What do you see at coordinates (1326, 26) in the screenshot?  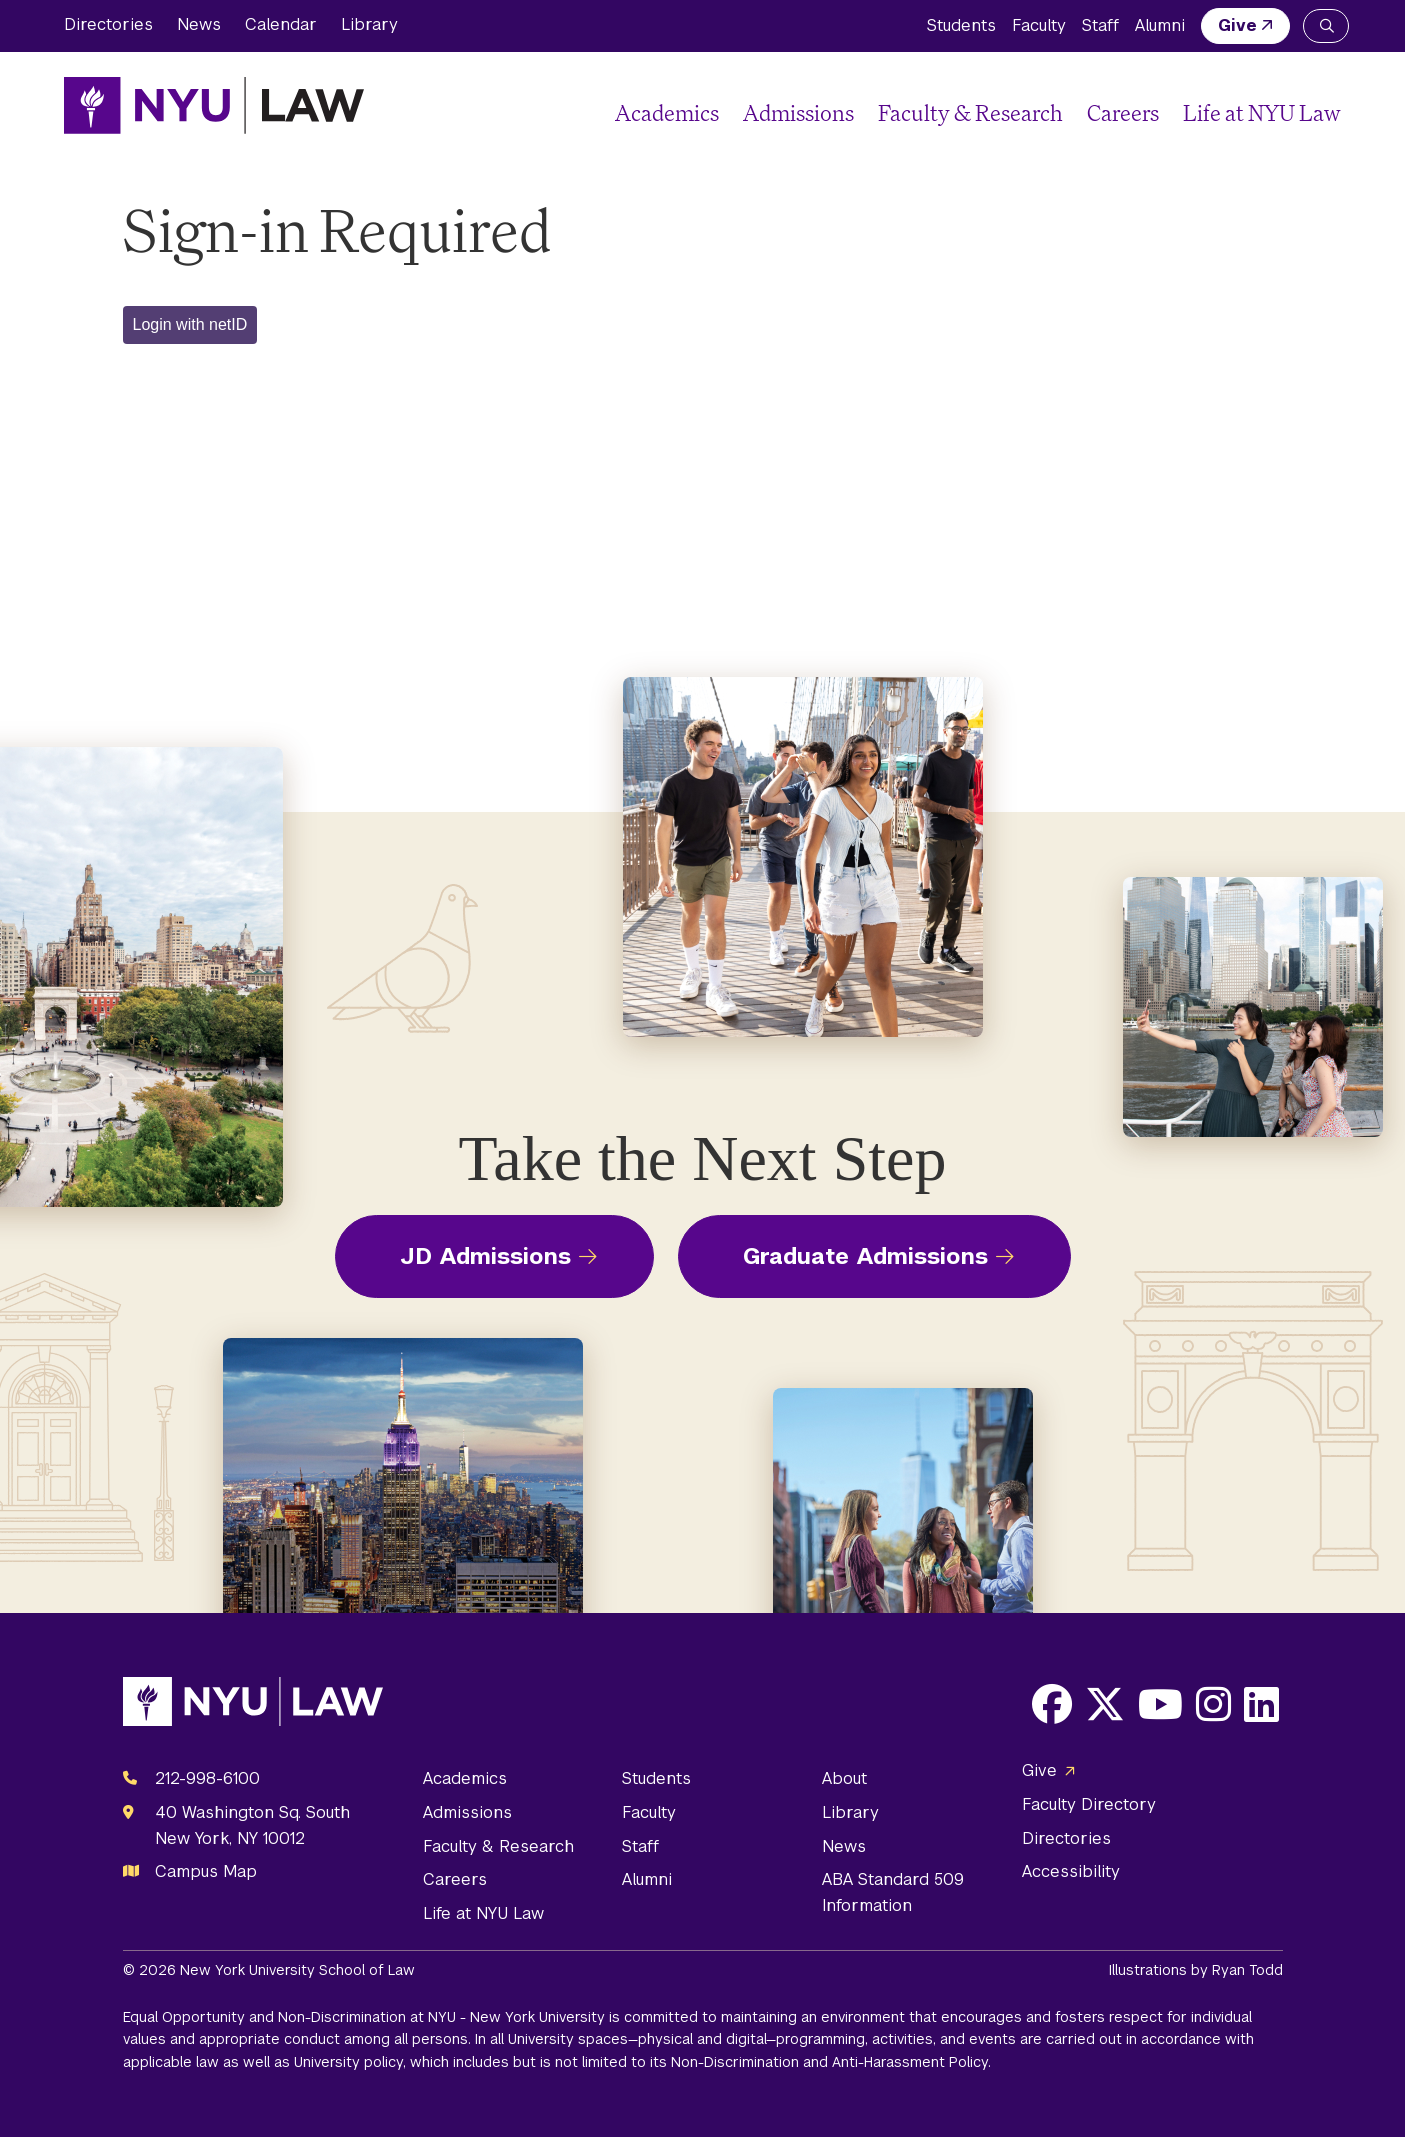 I see `[Search NYU Law]` at bounding box center [1326, 26].